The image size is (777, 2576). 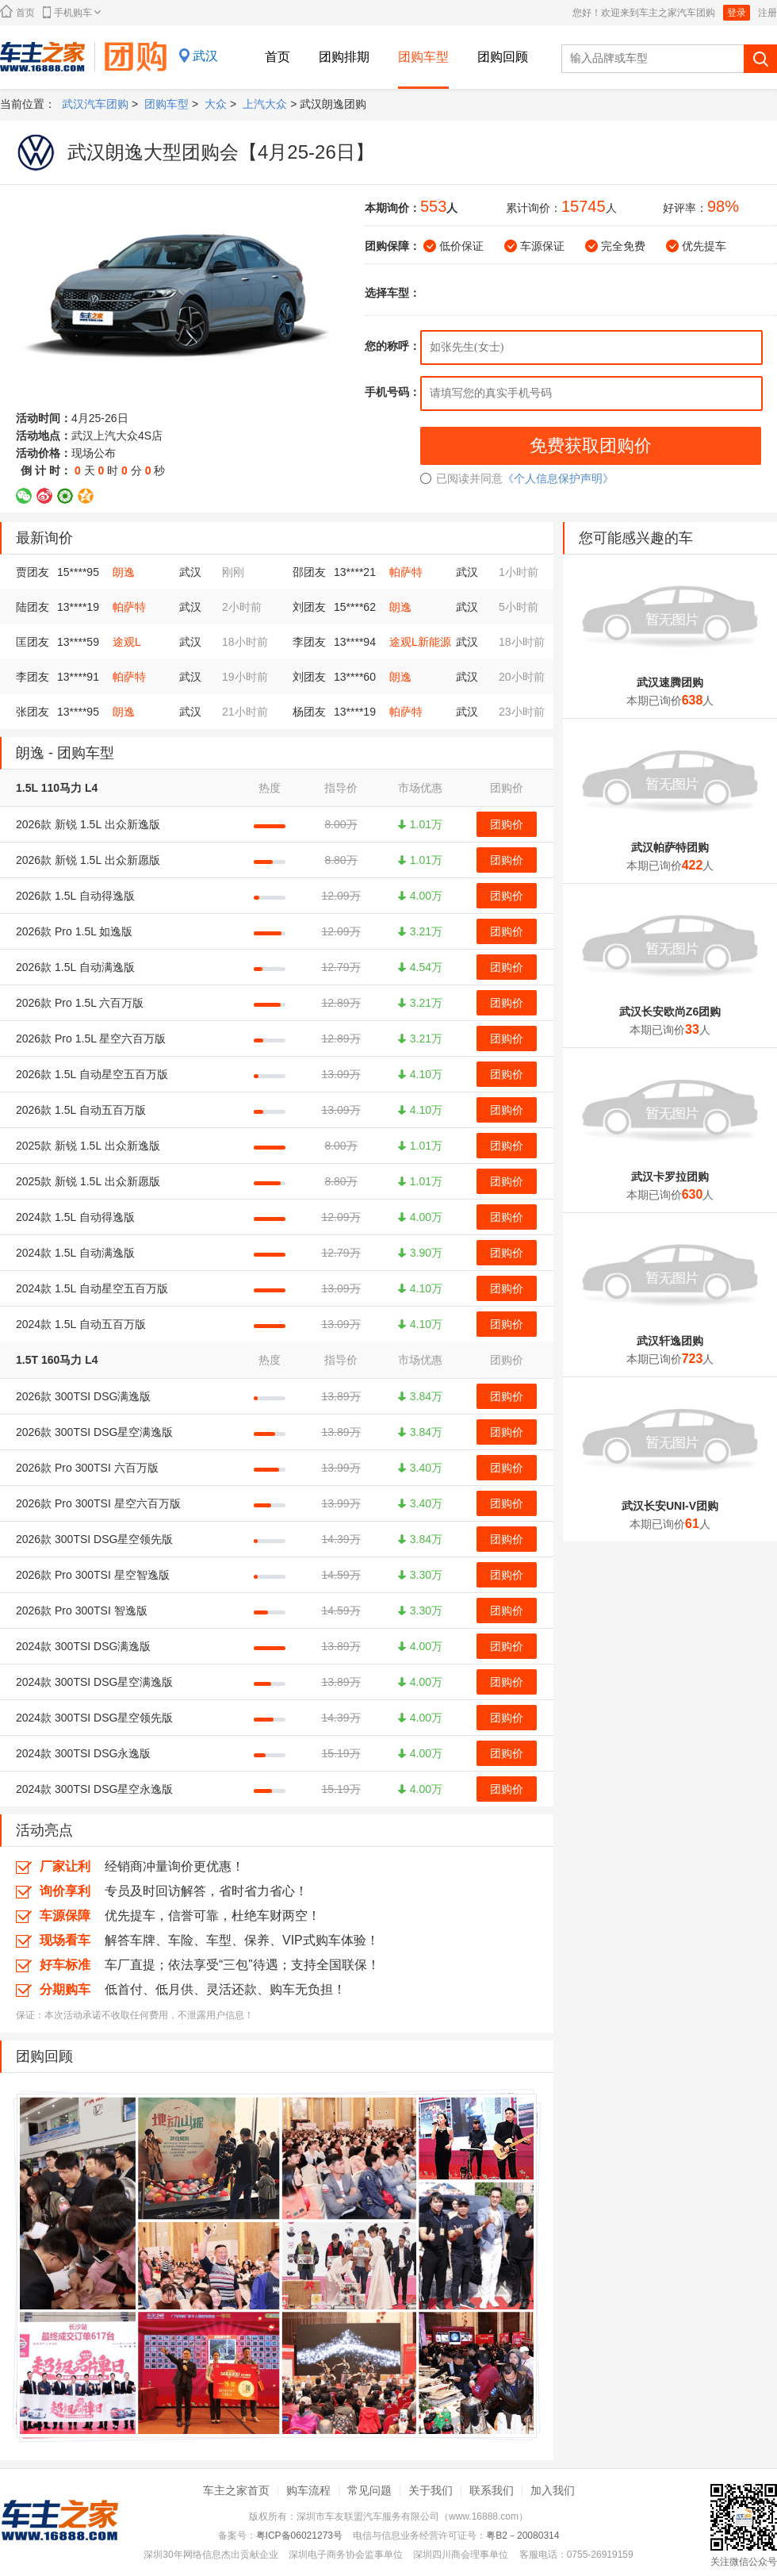 What do you see at coordinates (552, 2490) in the screenshot?
I see `加入我们` at bounding box center [552, 2490].